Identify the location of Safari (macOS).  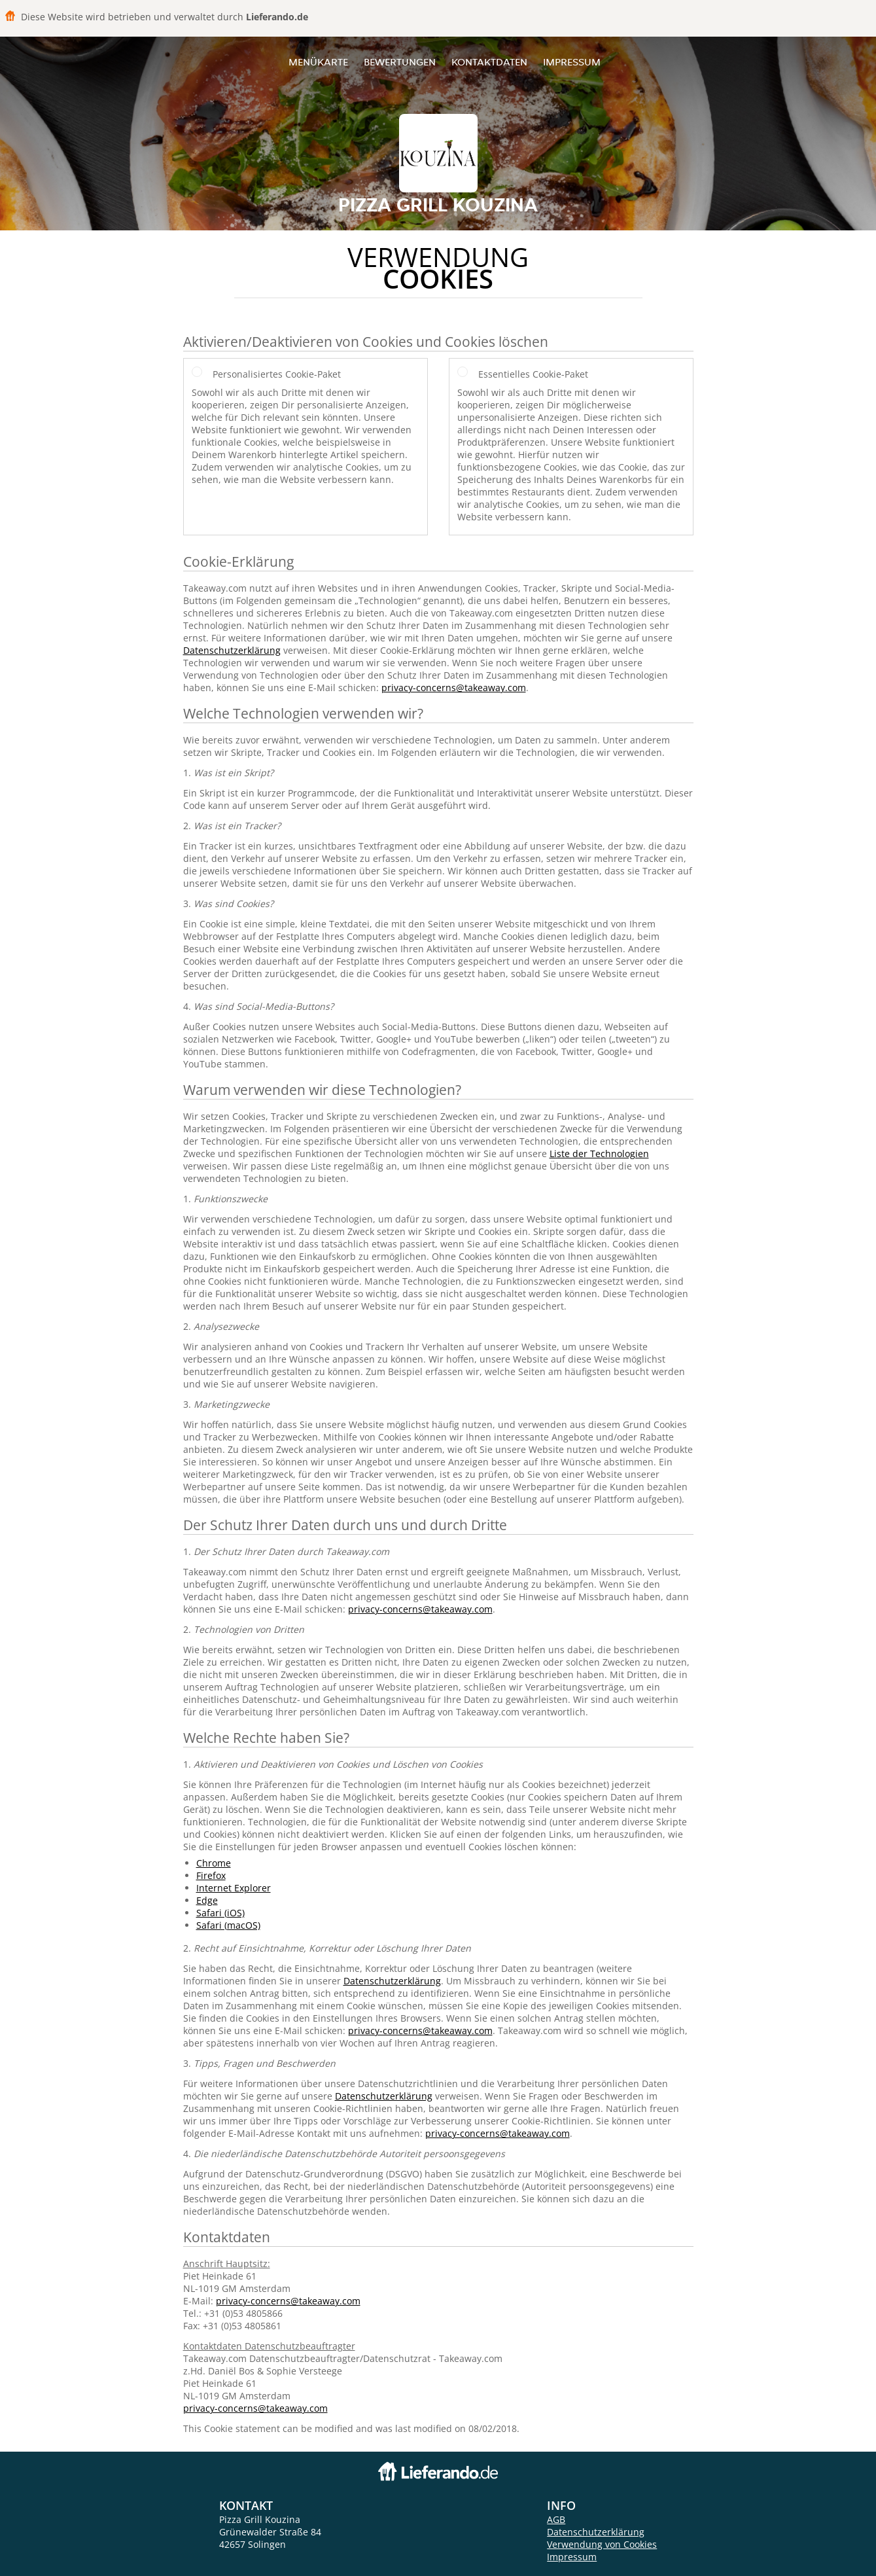
(228, 1925).